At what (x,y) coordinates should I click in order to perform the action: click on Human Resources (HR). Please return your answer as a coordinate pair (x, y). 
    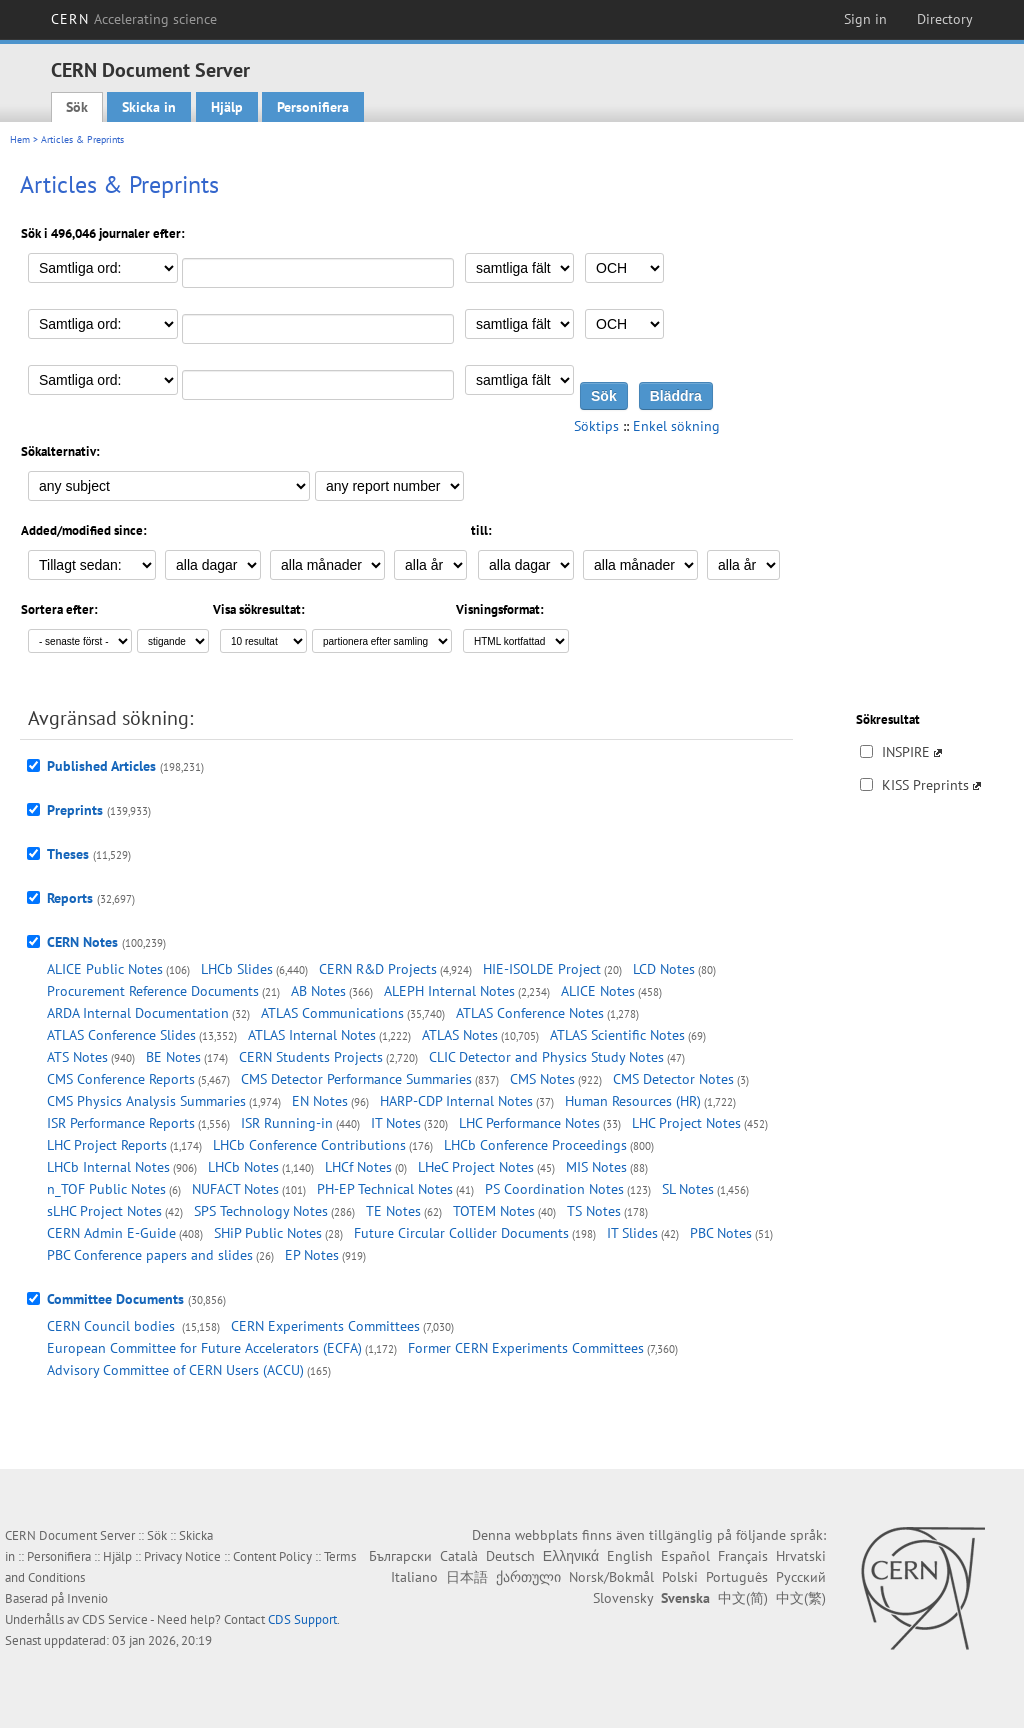
    Looking at the image, I should click on (633, 1101).